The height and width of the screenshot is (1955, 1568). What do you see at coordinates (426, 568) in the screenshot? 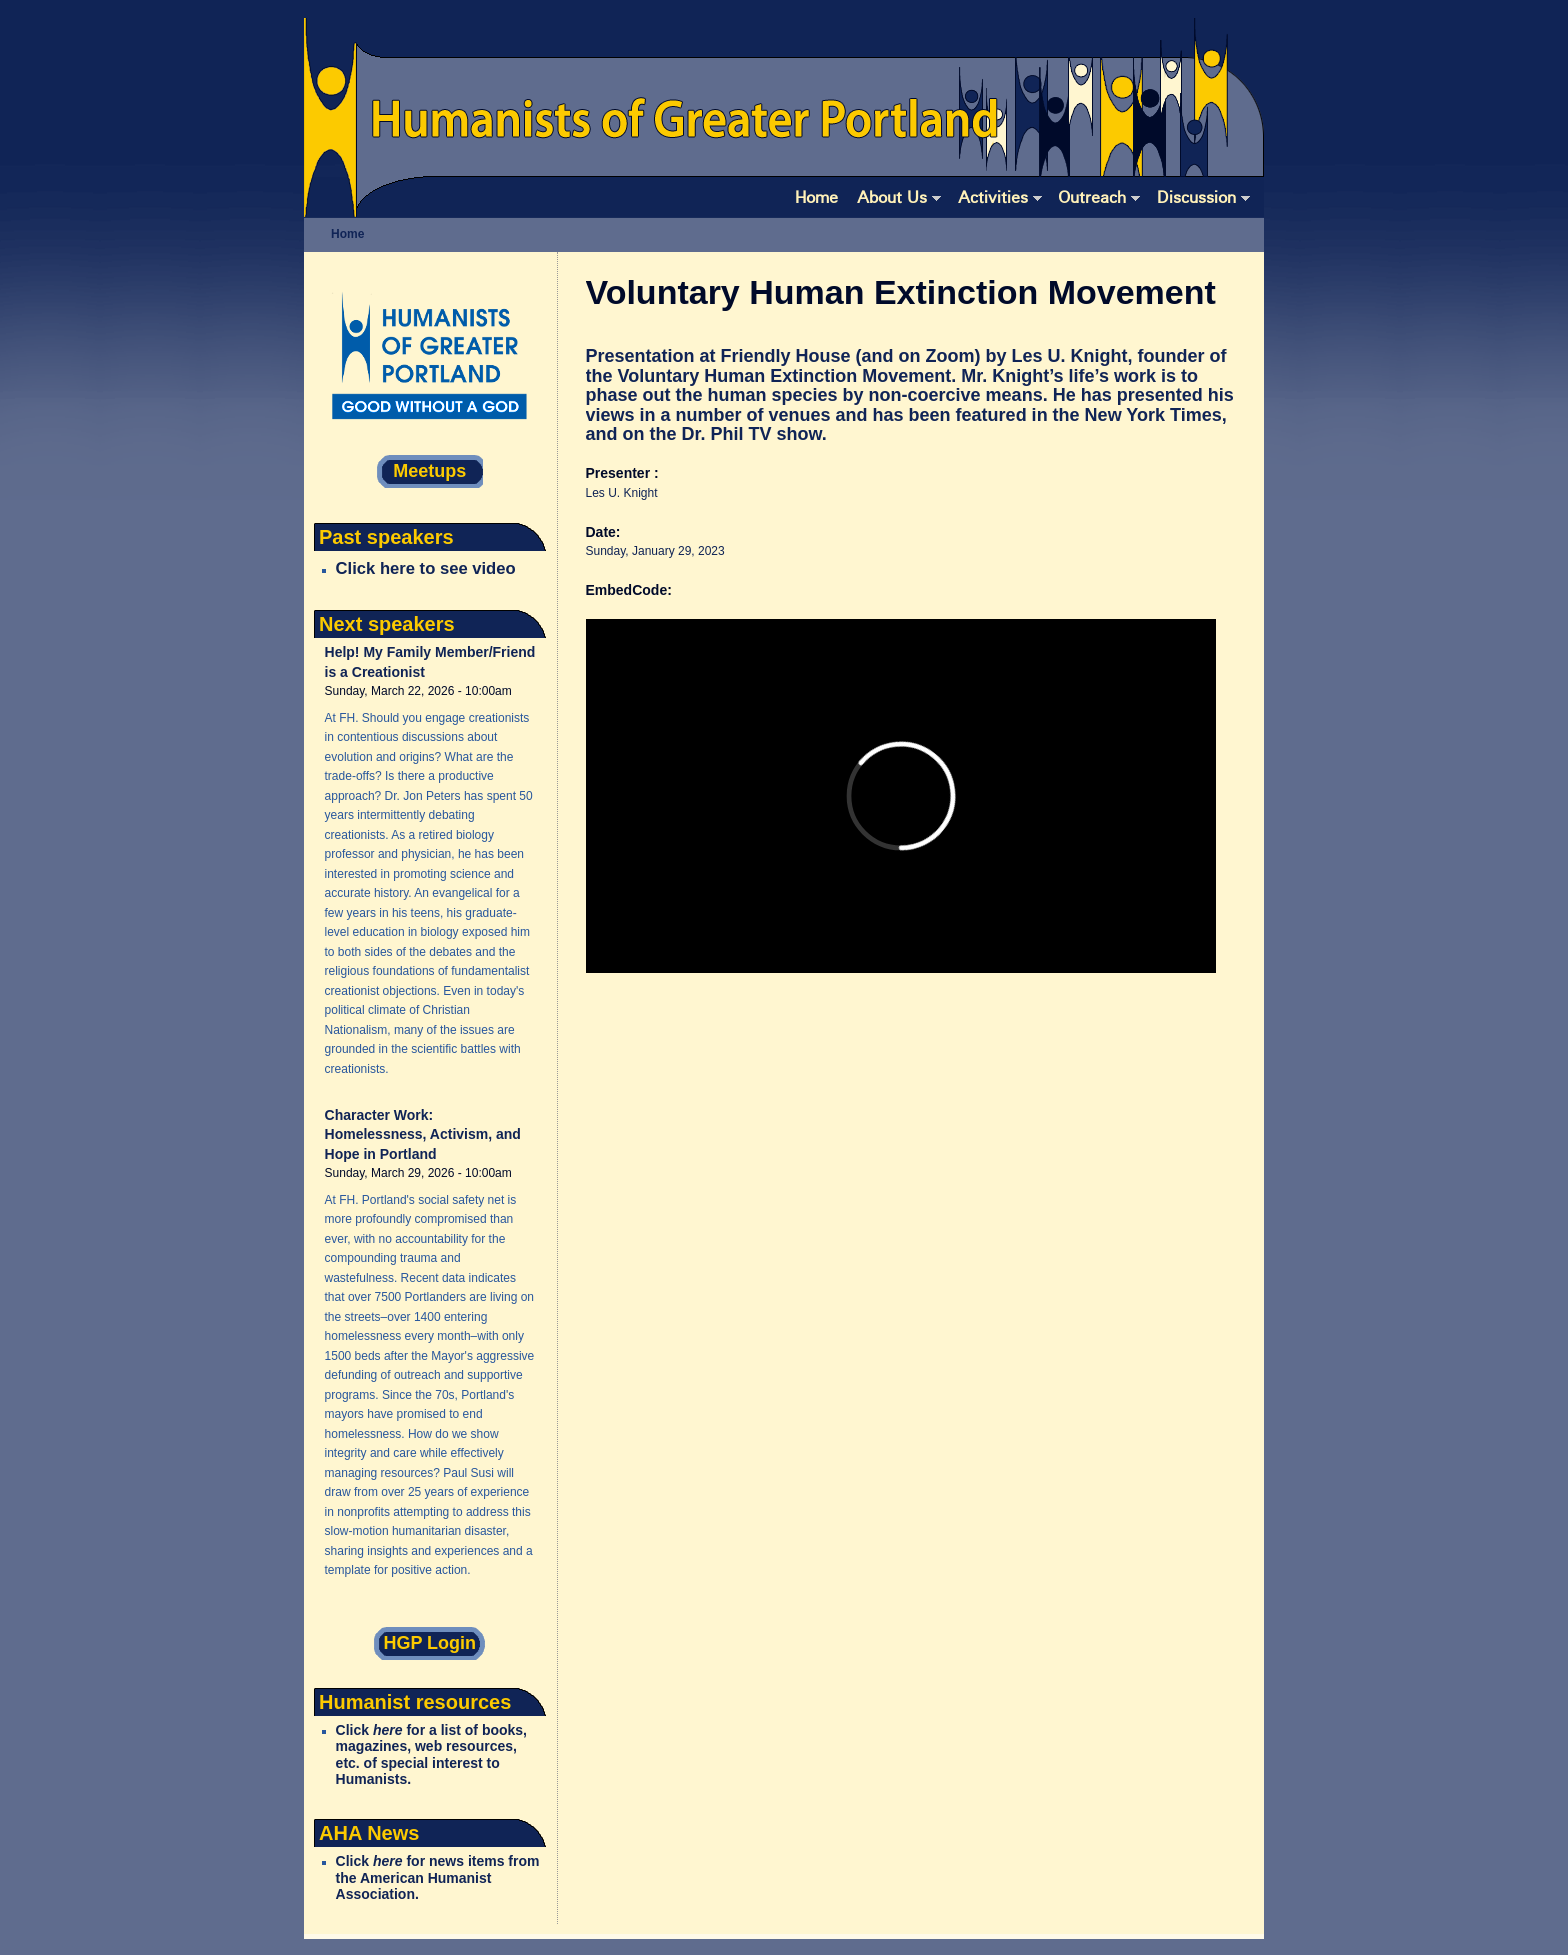
I see `Click here to see video` at bounding box center [426, 568].